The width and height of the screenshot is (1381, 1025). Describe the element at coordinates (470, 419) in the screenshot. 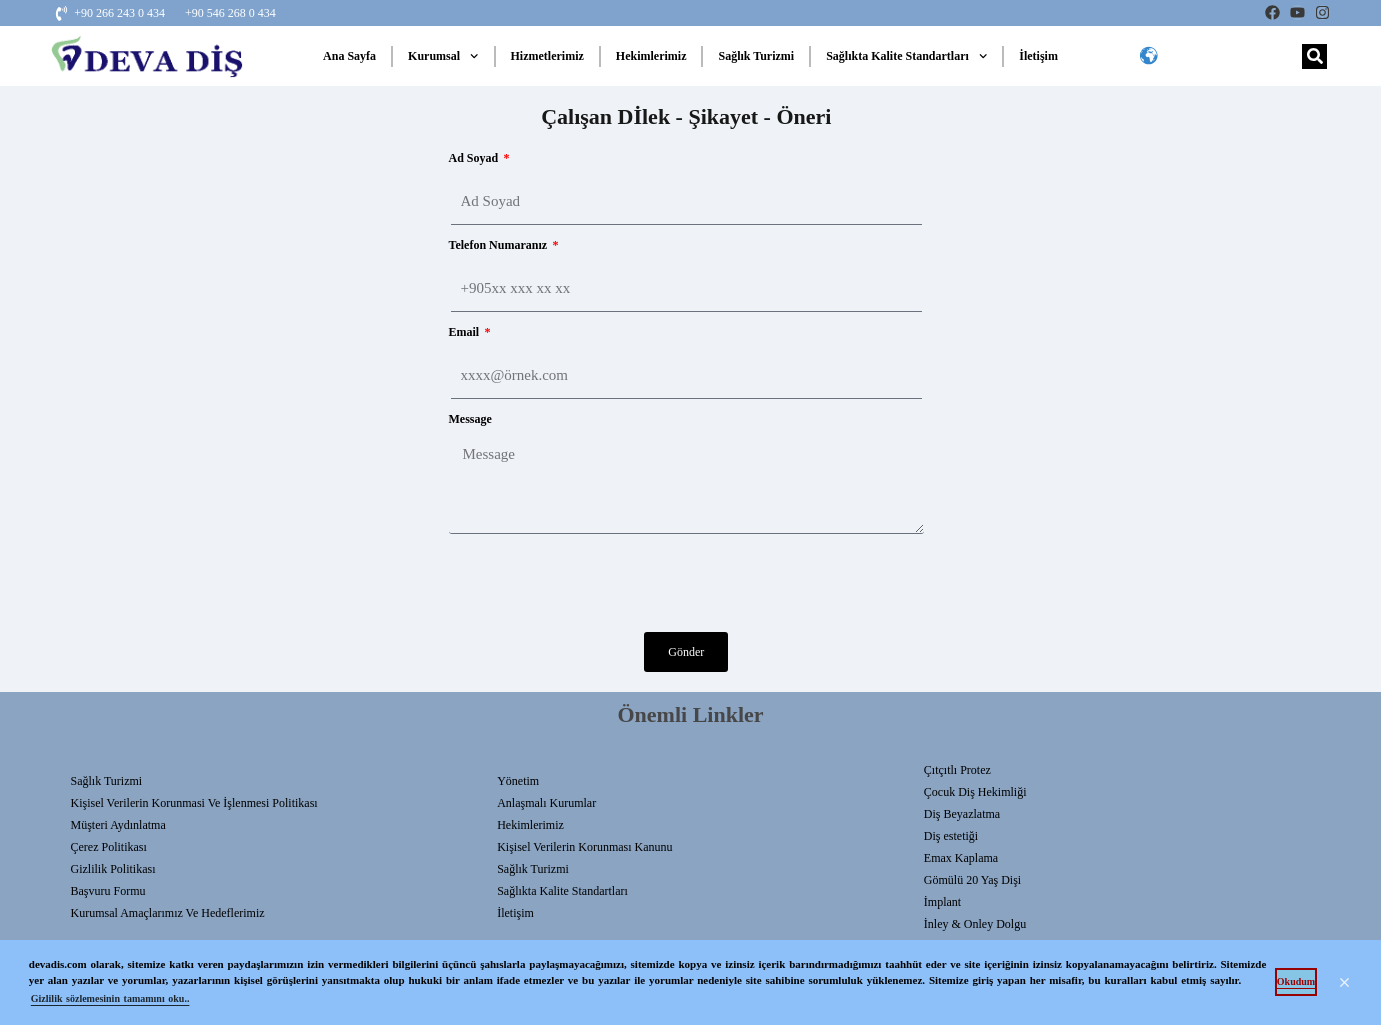

I see `Message` at that location.